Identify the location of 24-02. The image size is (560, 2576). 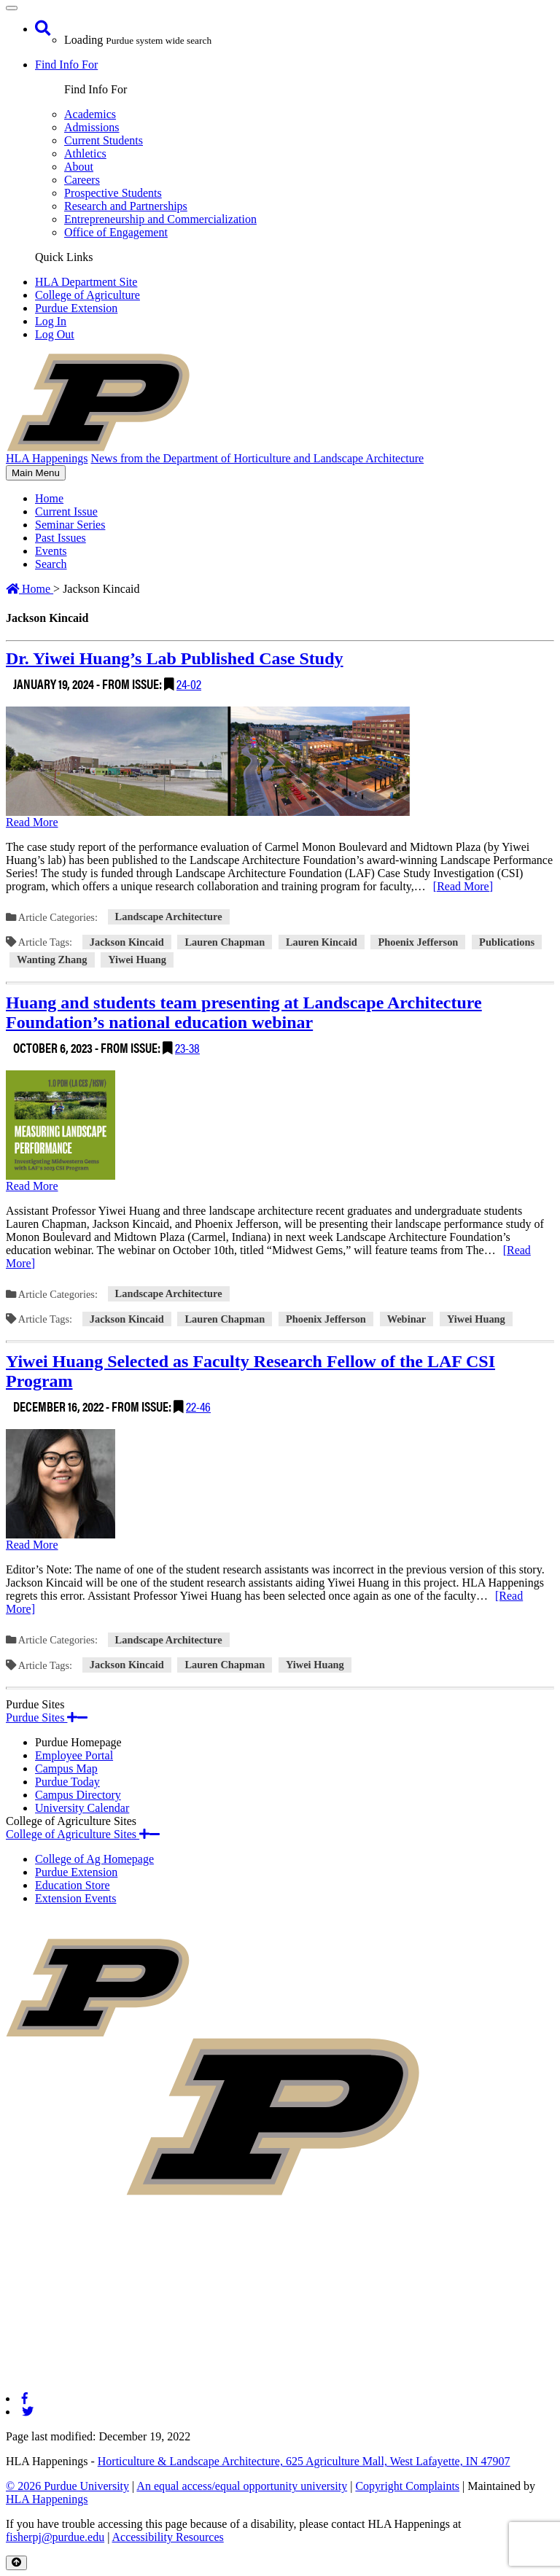
(188, 683).